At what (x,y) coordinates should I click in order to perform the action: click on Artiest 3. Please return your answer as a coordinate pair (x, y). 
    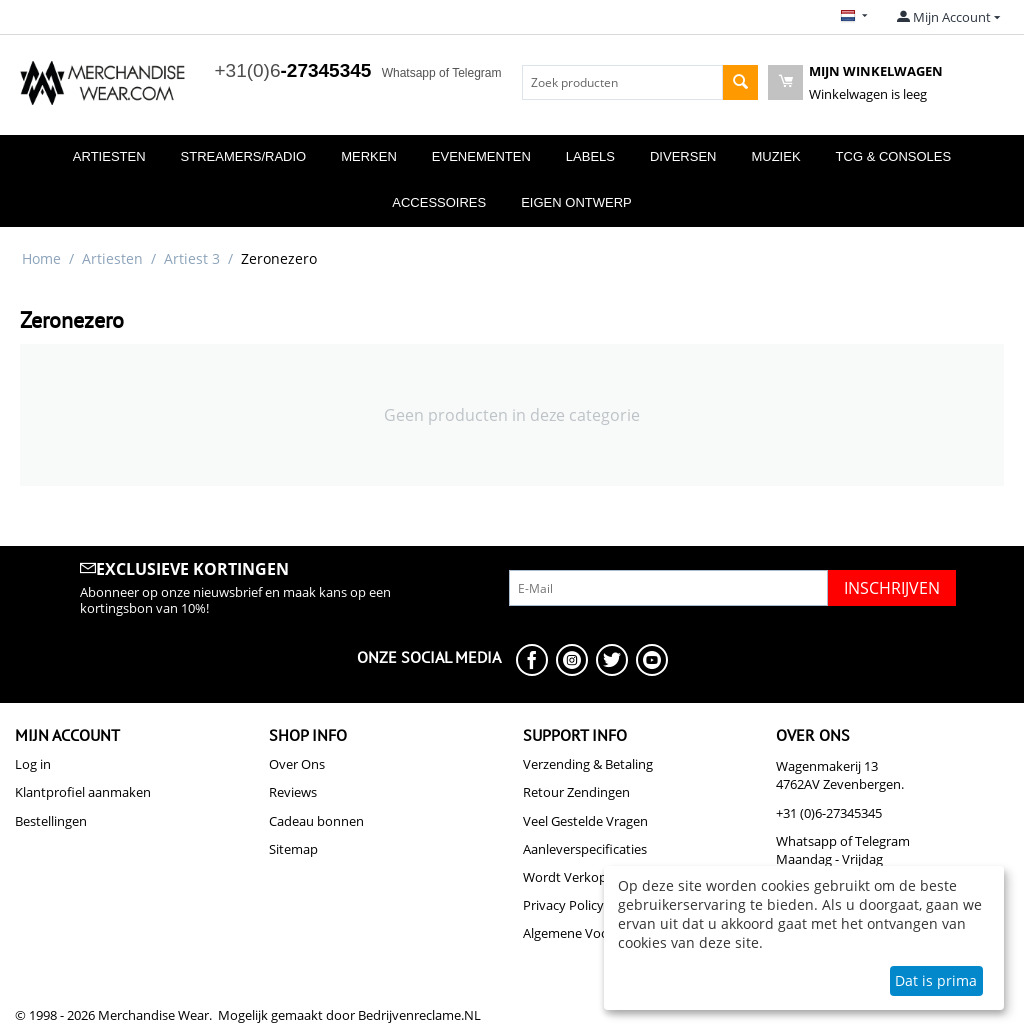
    Looking at the image, I should click on (192, 258).